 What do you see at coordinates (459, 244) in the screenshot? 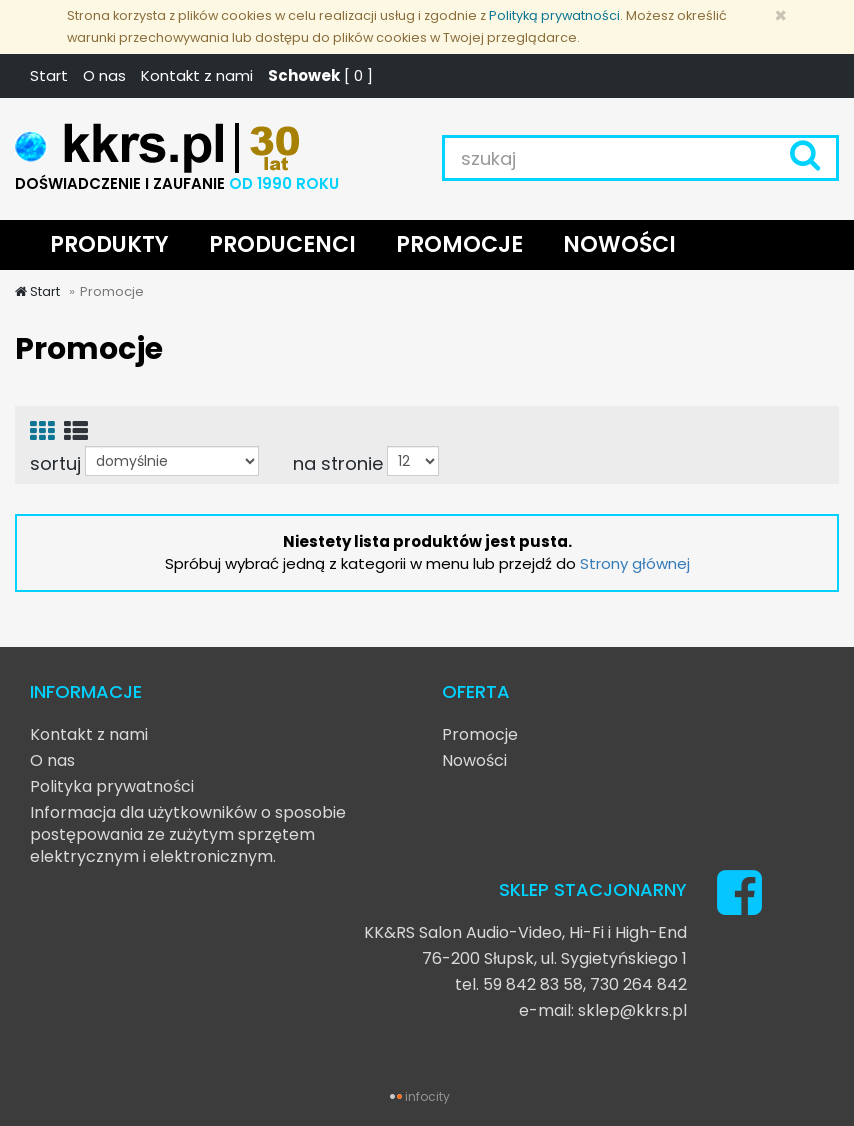
I see `PROMOCJE` at bounding box center [459, 244].